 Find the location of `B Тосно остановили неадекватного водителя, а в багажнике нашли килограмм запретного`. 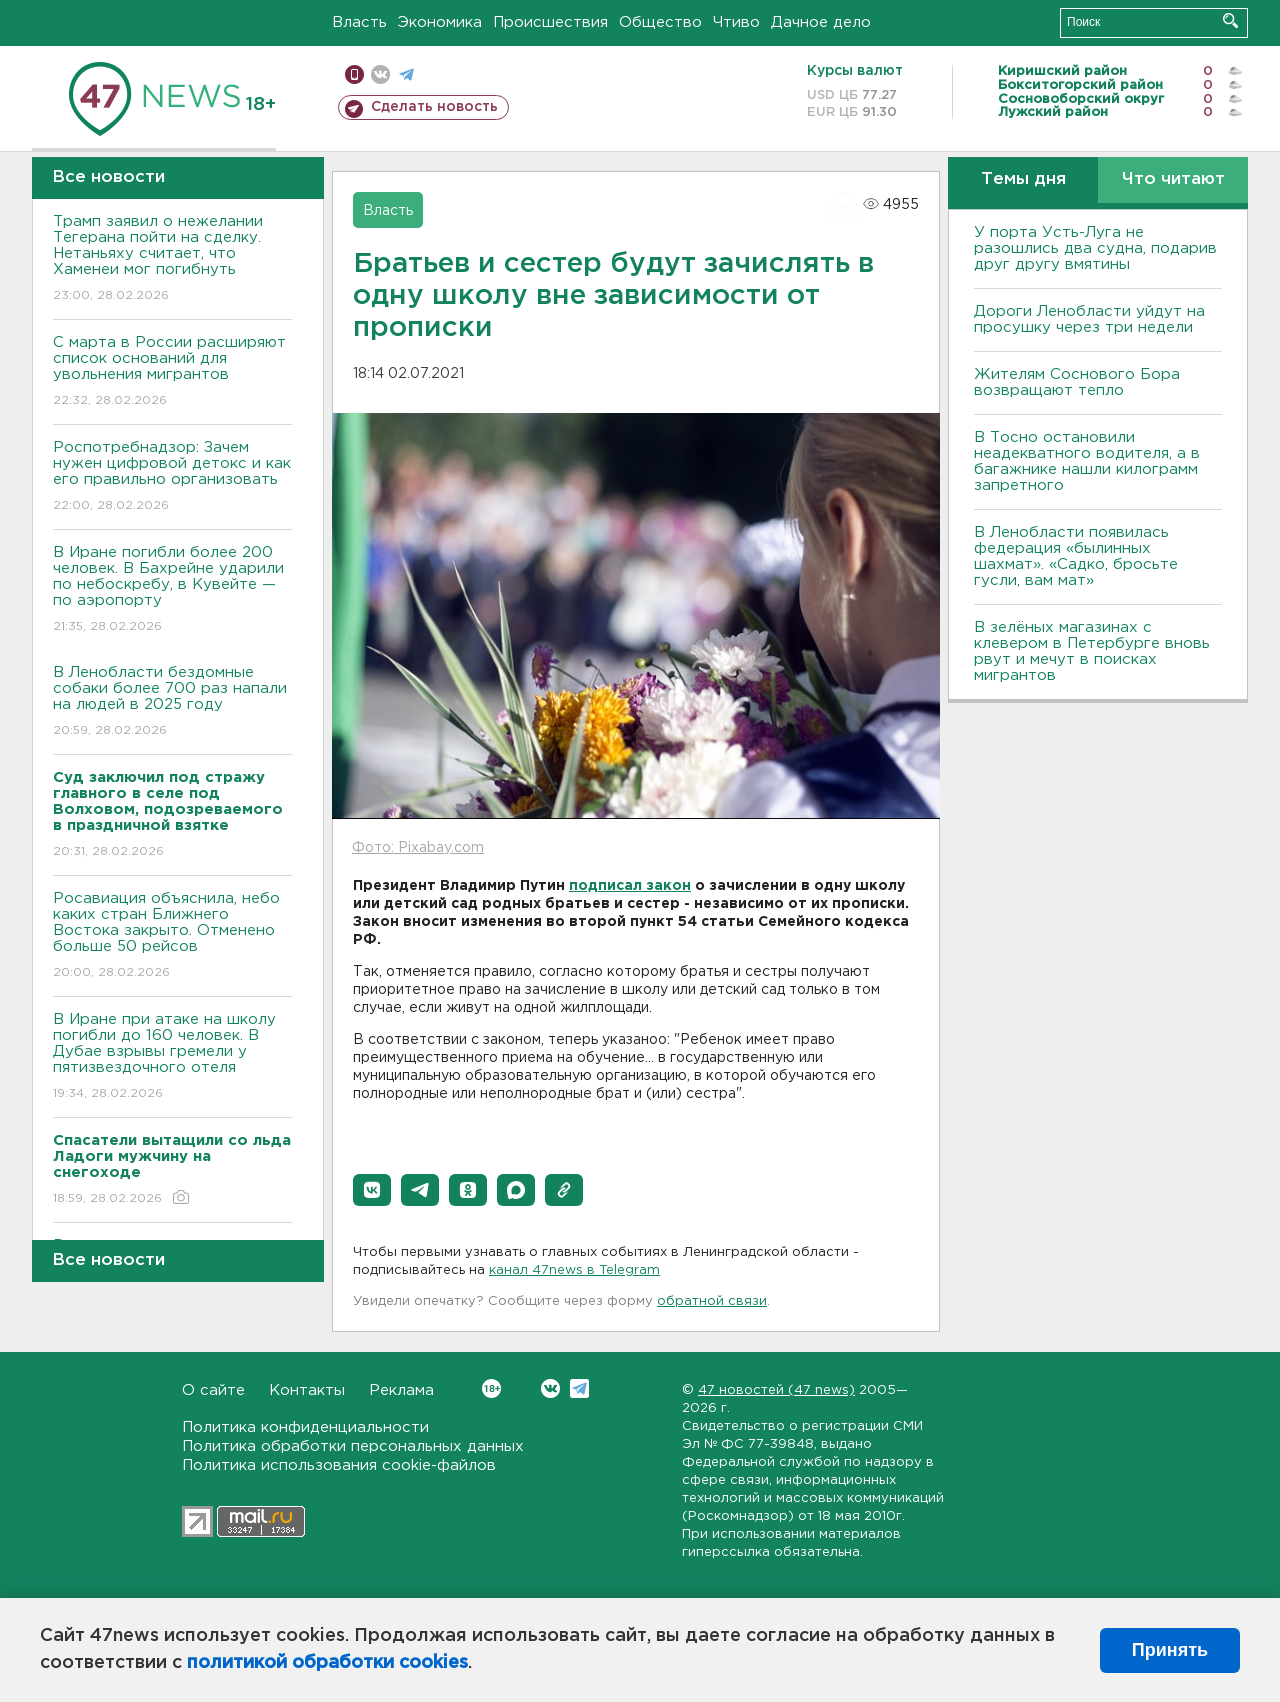

B Тосно остановили неадекватного водителя, а в багажнике нашли килограмм запретного is located at coordinates (1087, 461).